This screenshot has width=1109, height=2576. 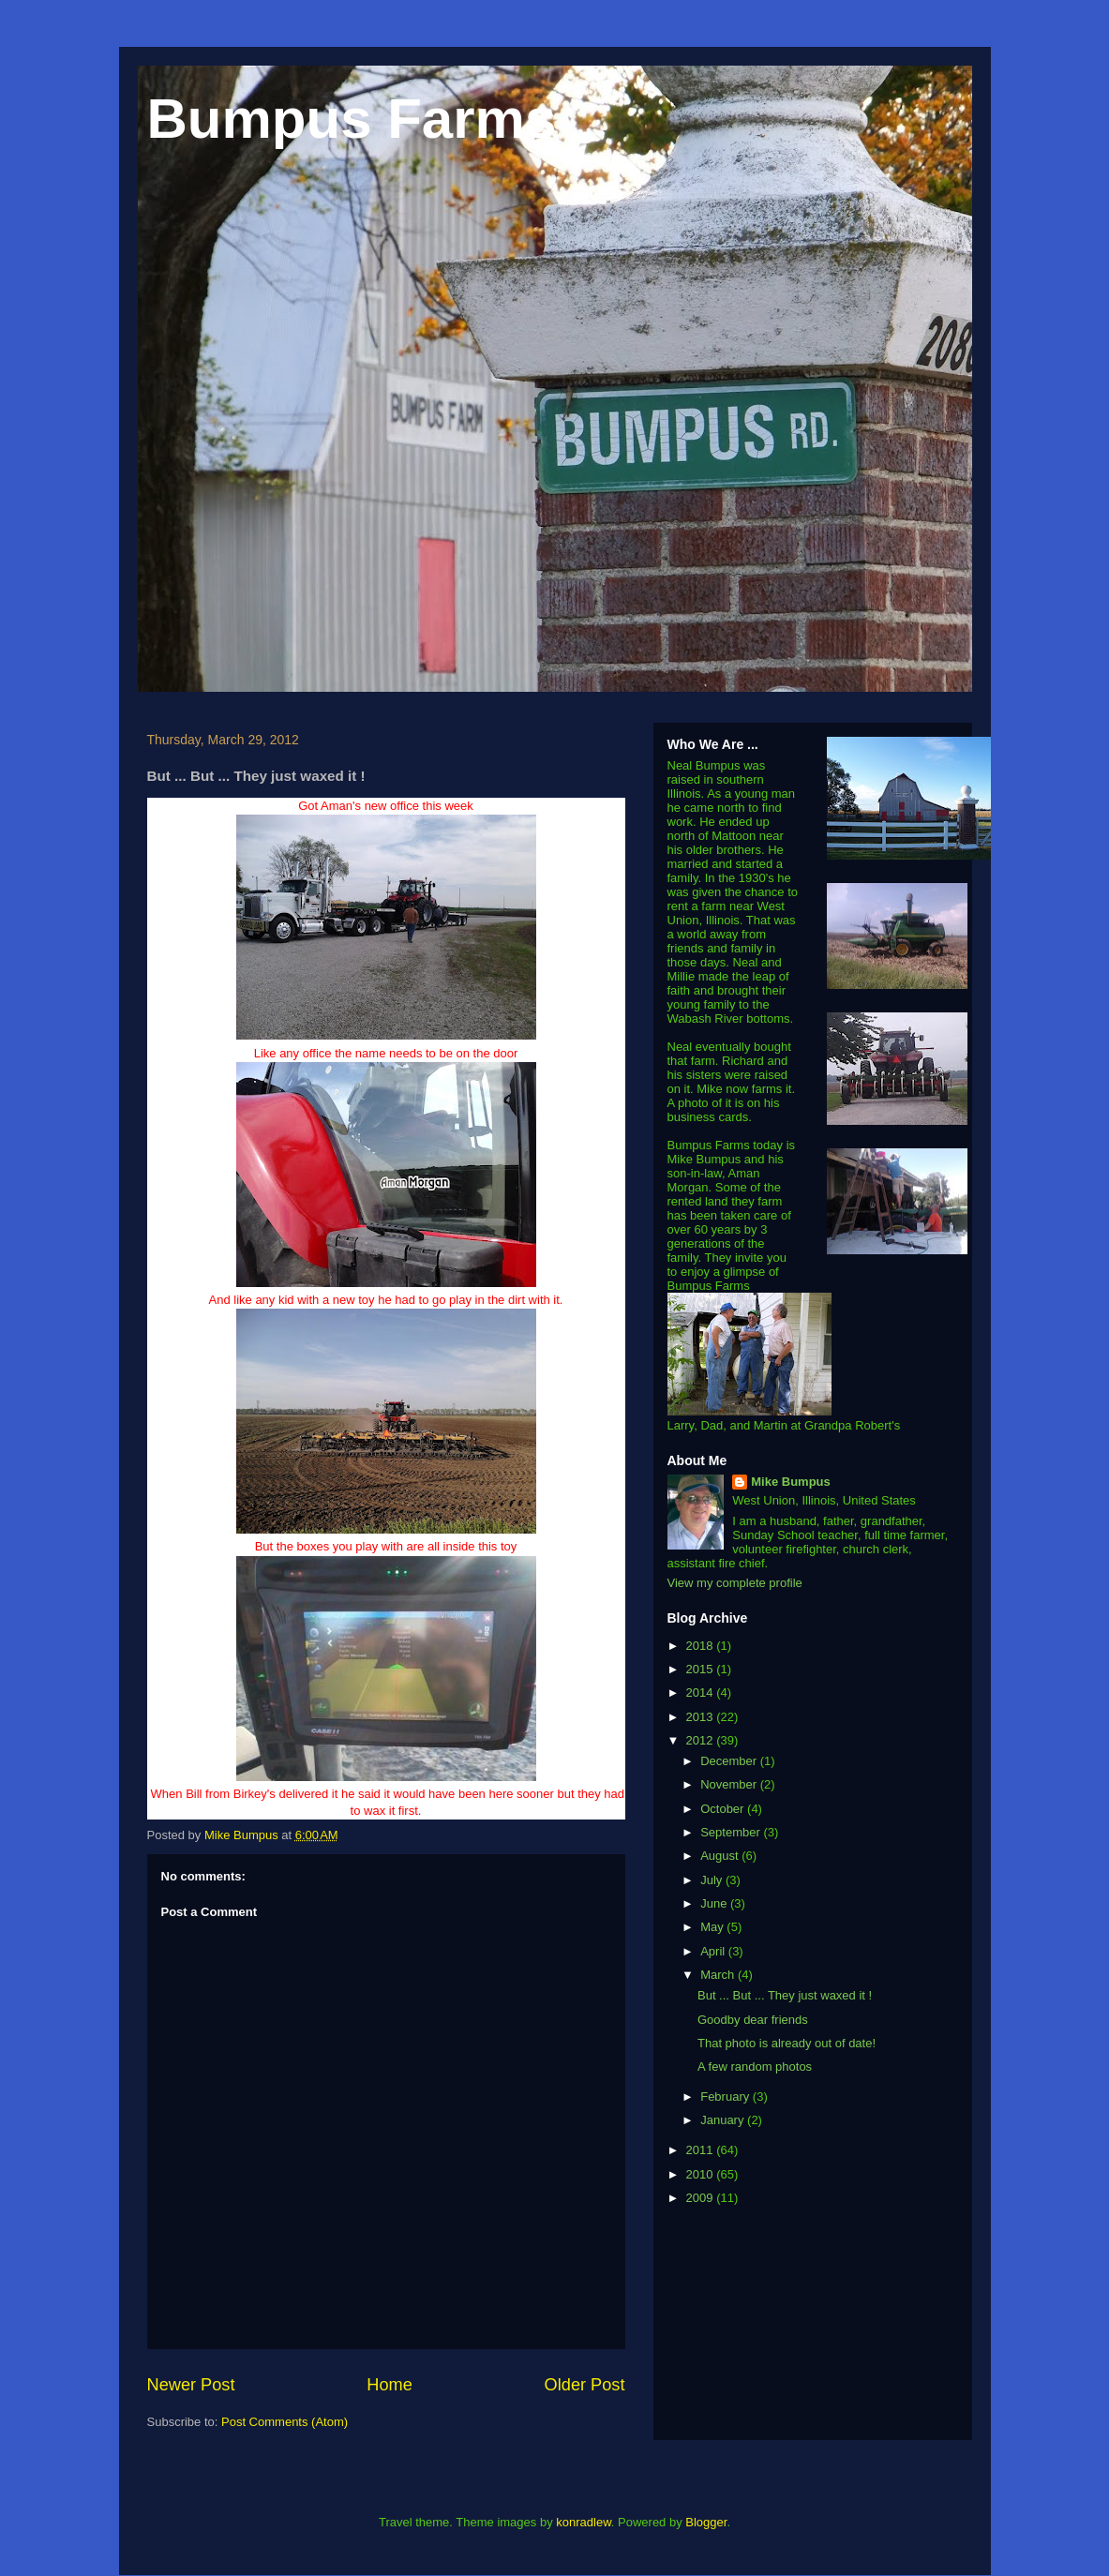 What do you see at coordinates (706, 2522) in the screenshot?
I see `Blogger` at bounding box center [706, 2522].